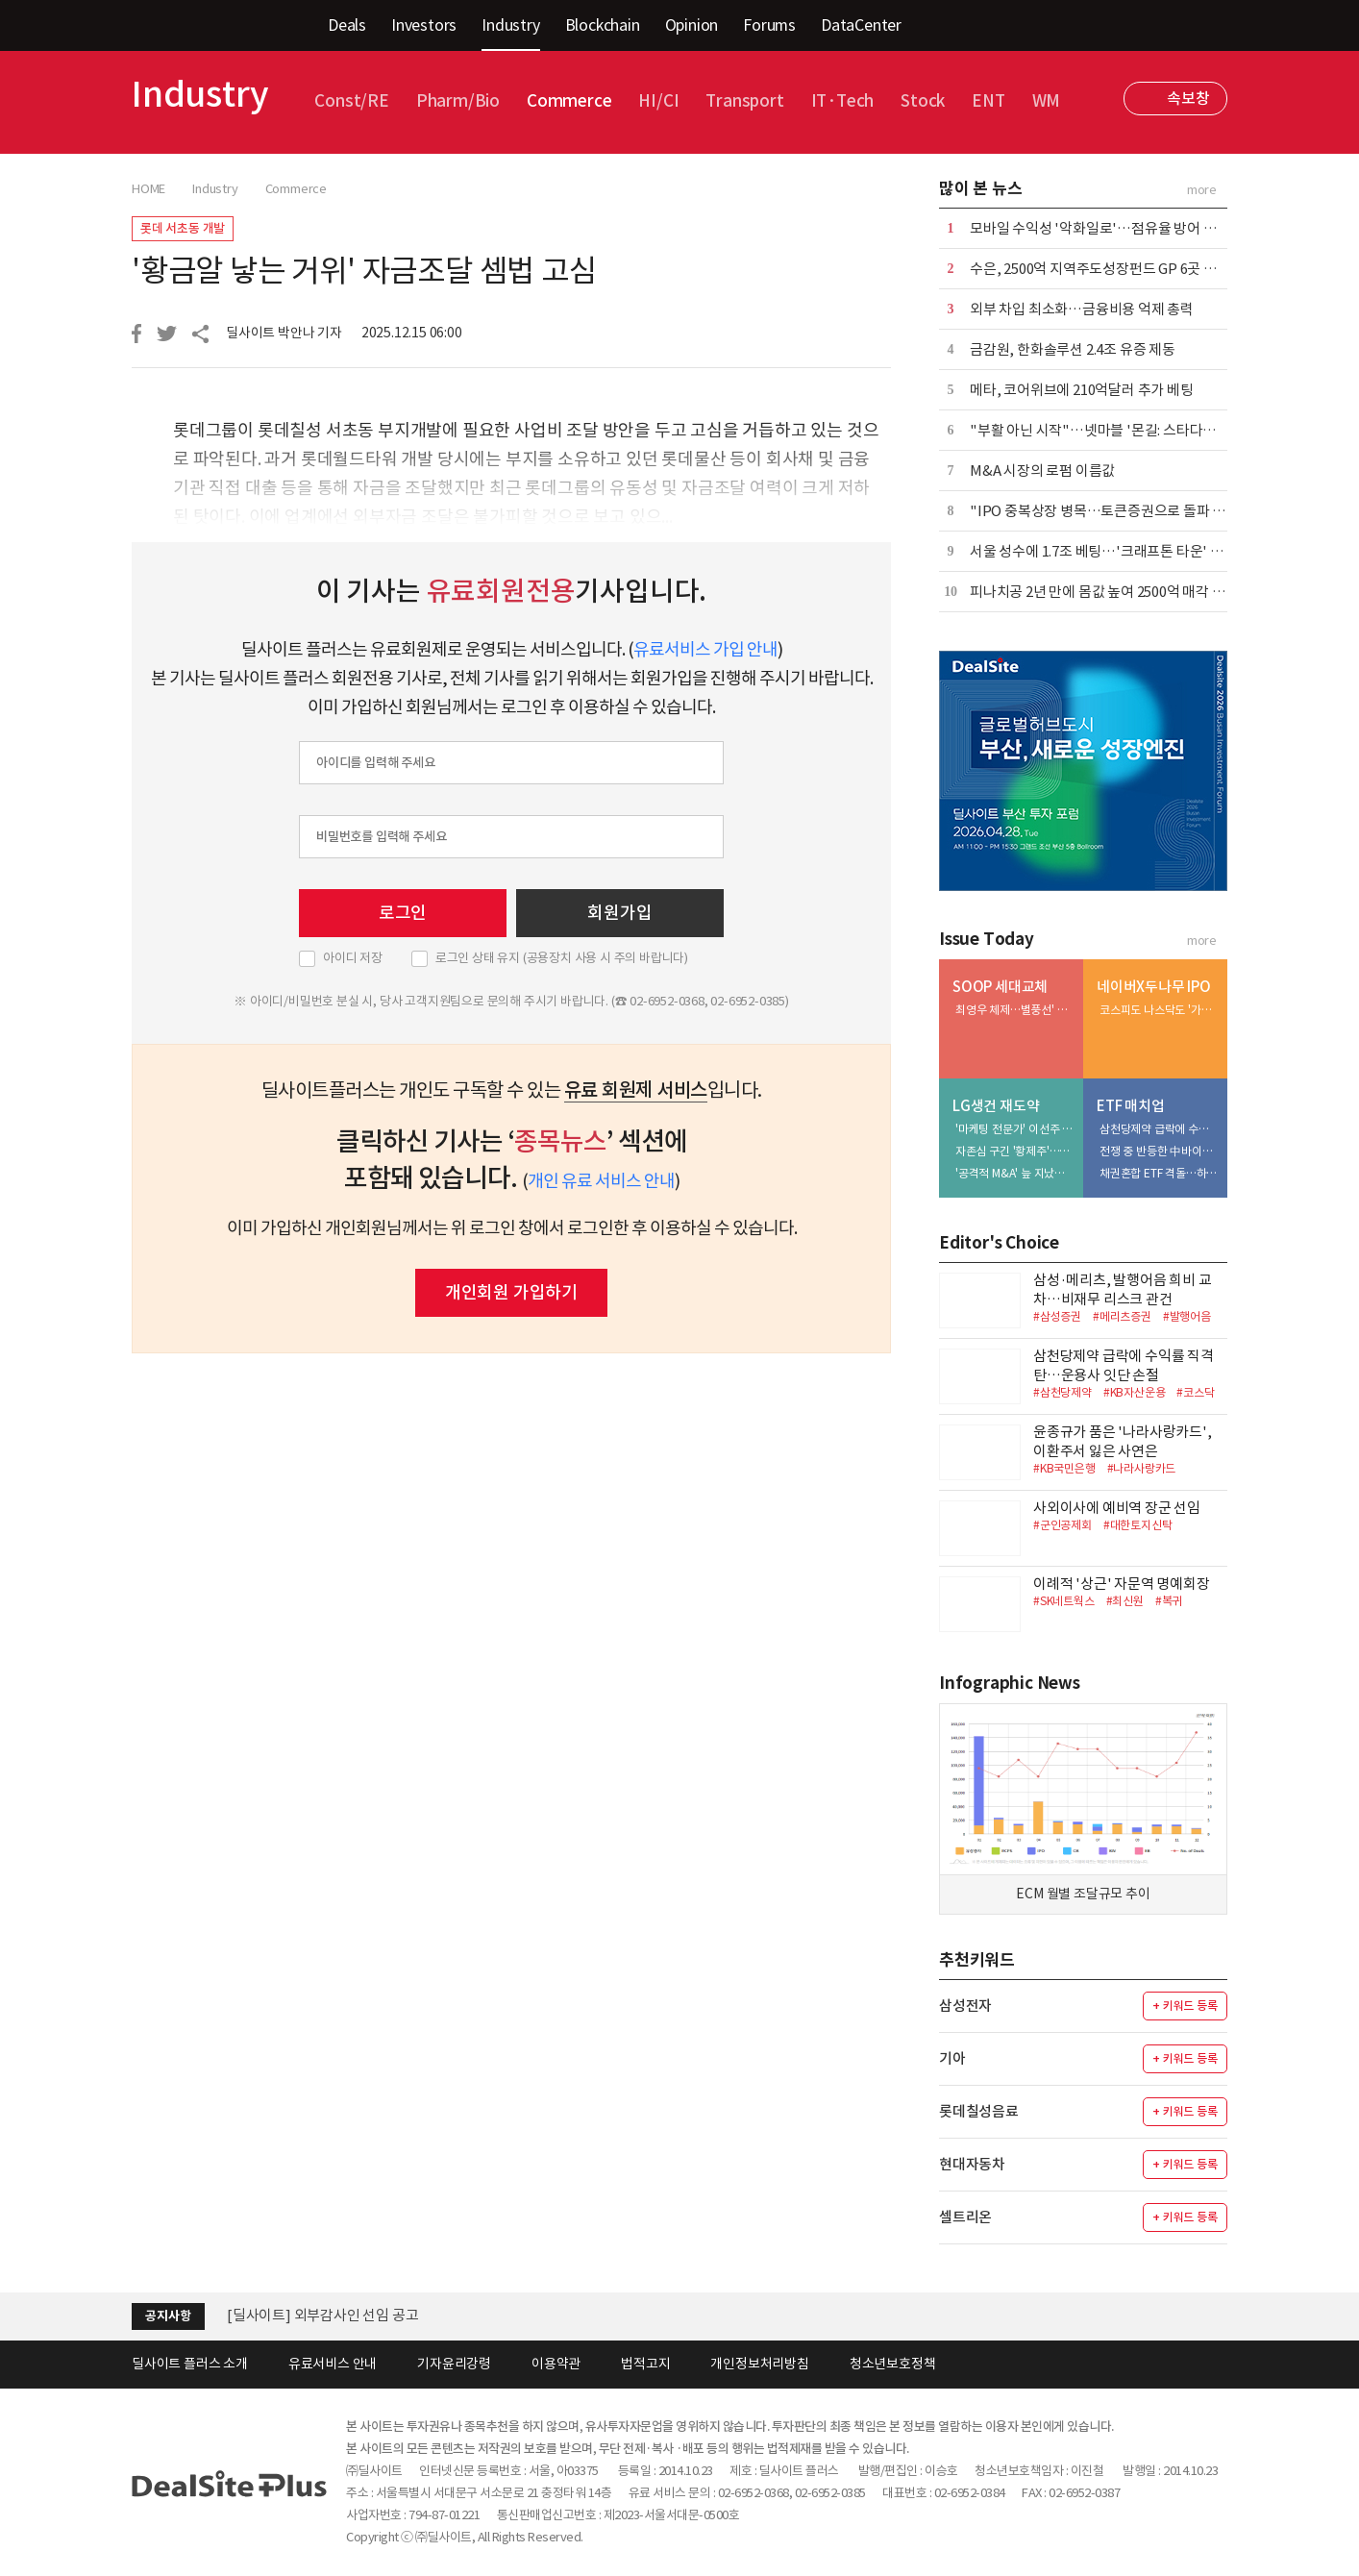 The image size is (1359, 2576). What do you see at coordinates (995, 1106) in the screenshot?
I see `LG생건 재도약` at bounding box center [995, 1106].